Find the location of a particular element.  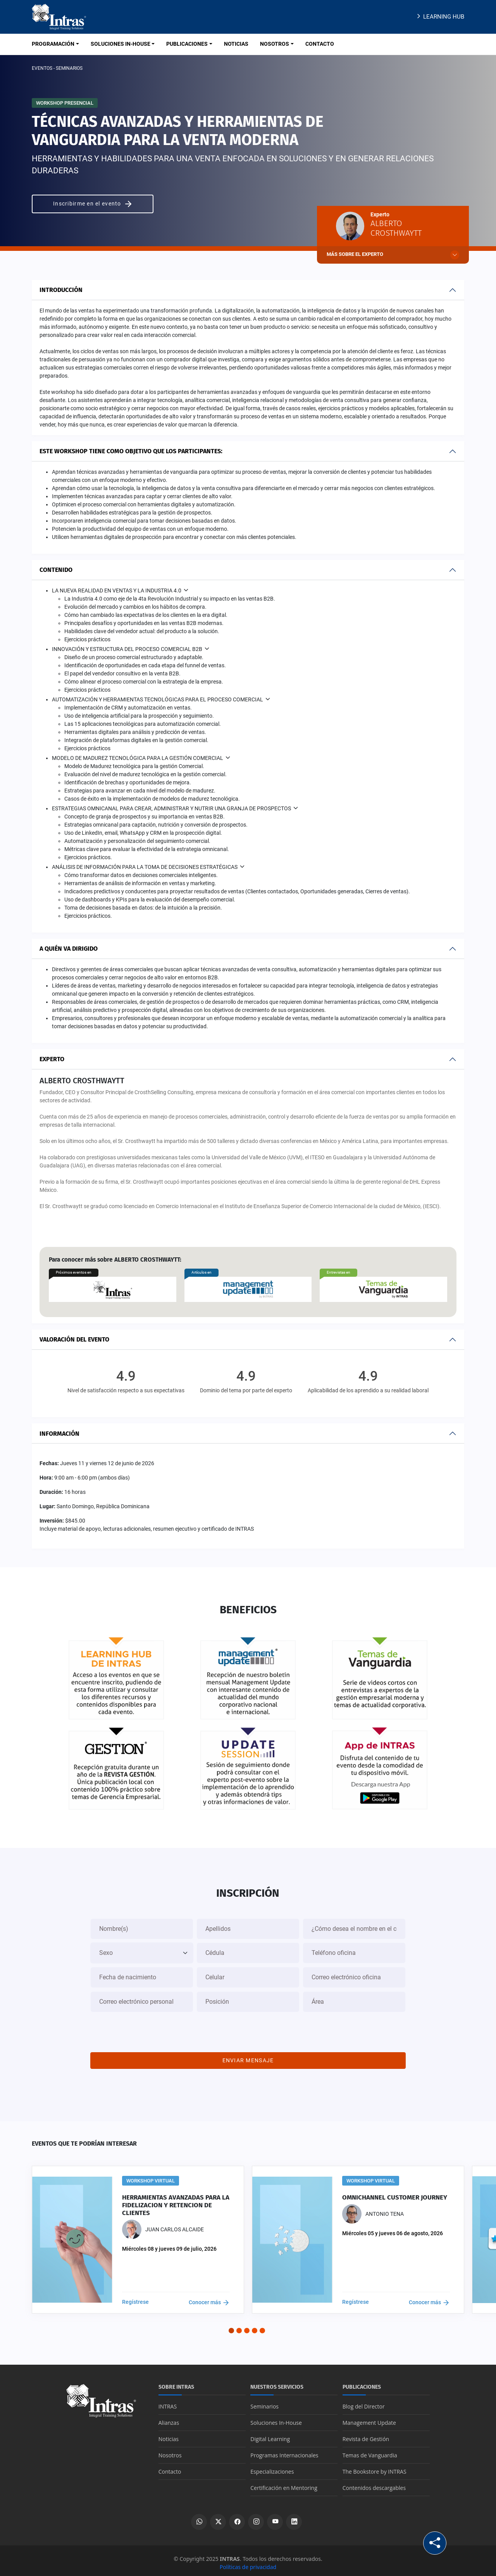

[Ver canal de YouTube] is located at coordinates (275, 2518).